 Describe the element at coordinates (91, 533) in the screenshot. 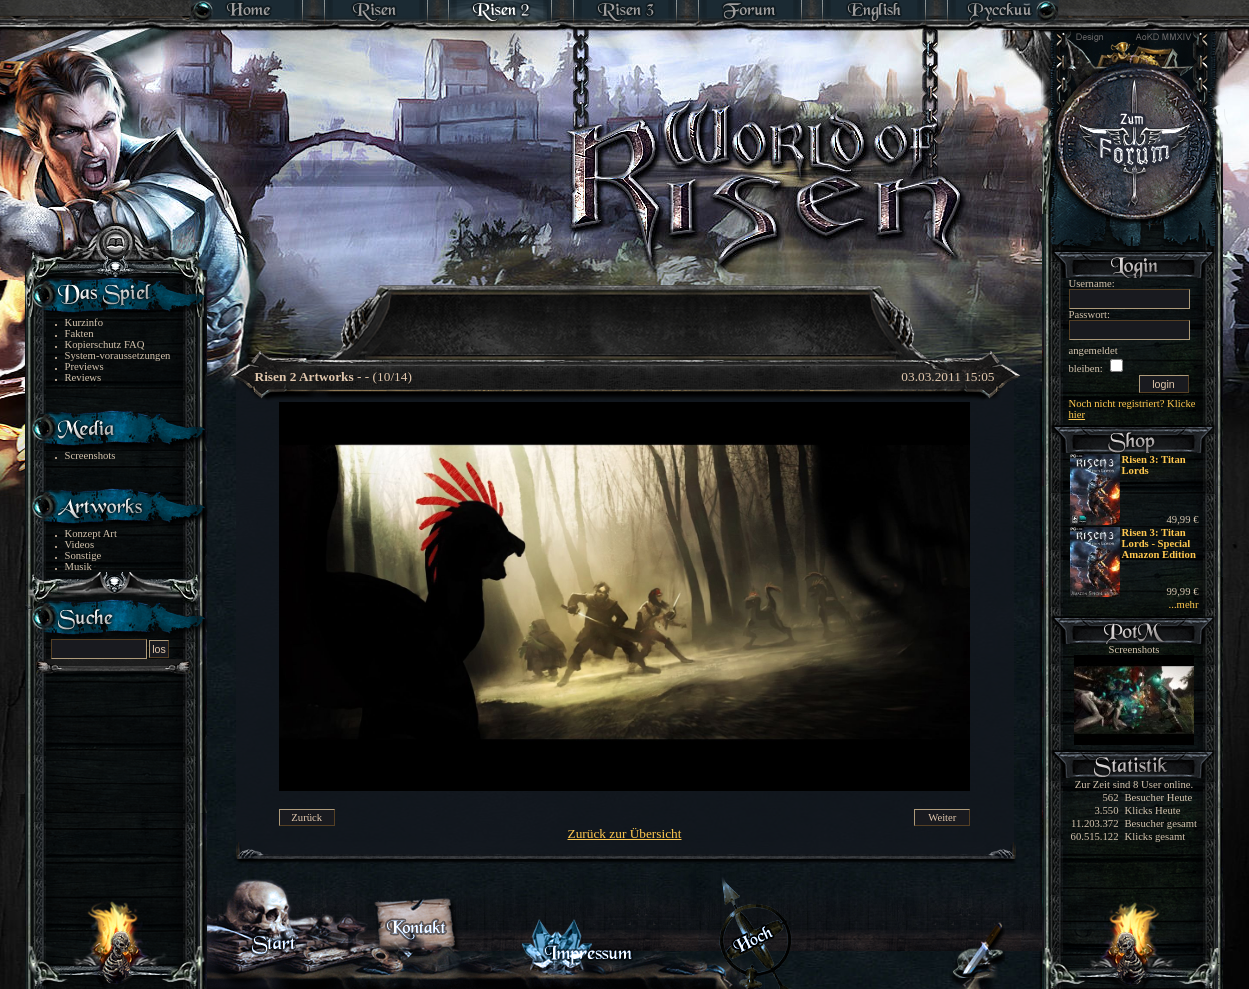

I see `Konzept Art` at that location.